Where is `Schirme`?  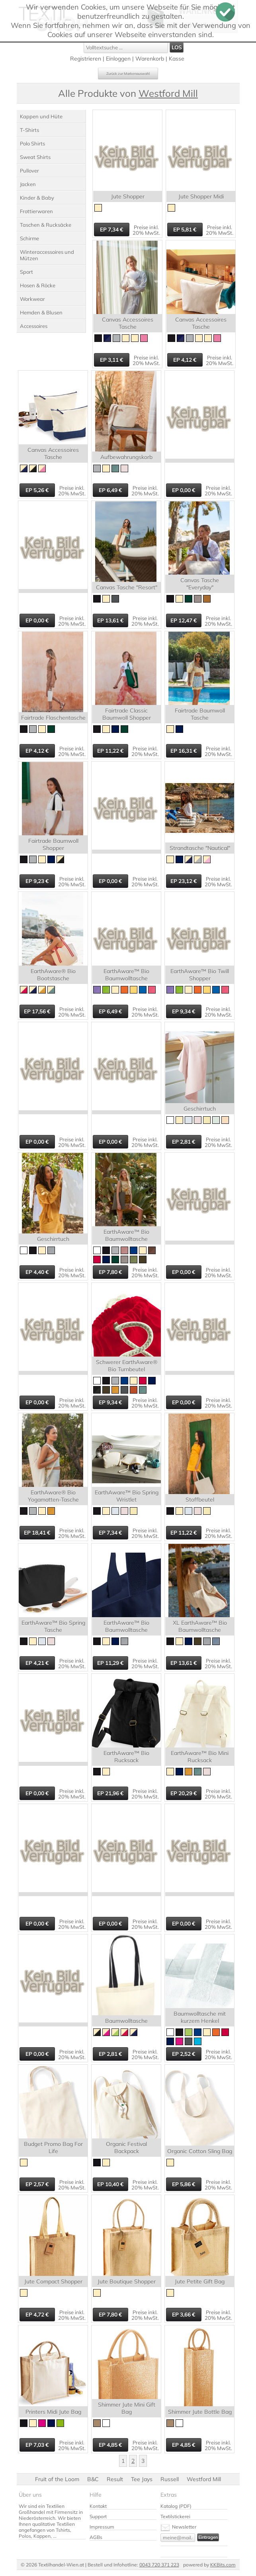 Schirme is located at coordinates (29, 238).